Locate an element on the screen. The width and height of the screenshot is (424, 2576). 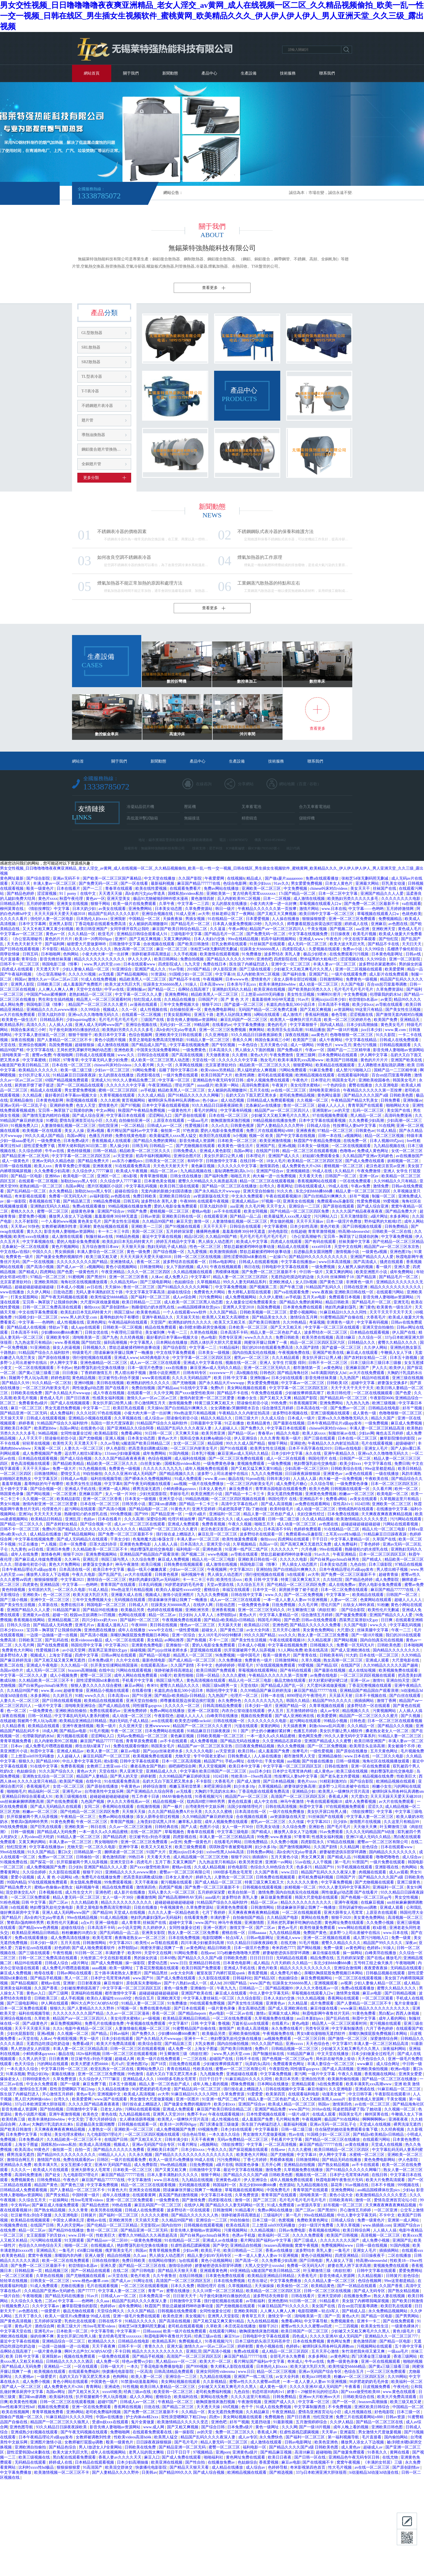
手机看片中文字幕 is located at coordinates (138, 1680).